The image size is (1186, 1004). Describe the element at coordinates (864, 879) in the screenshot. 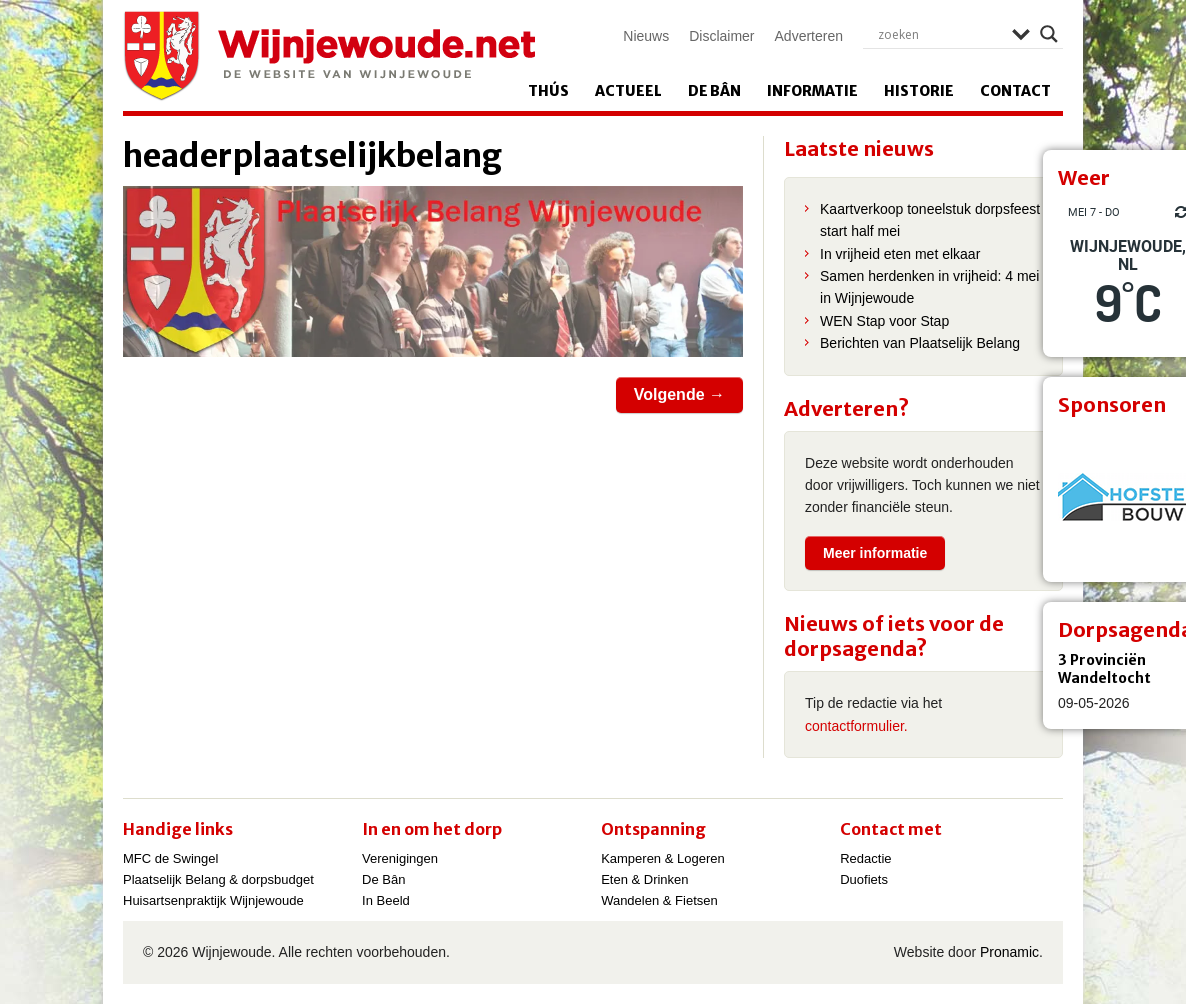

I see `Duofiets` at that location.